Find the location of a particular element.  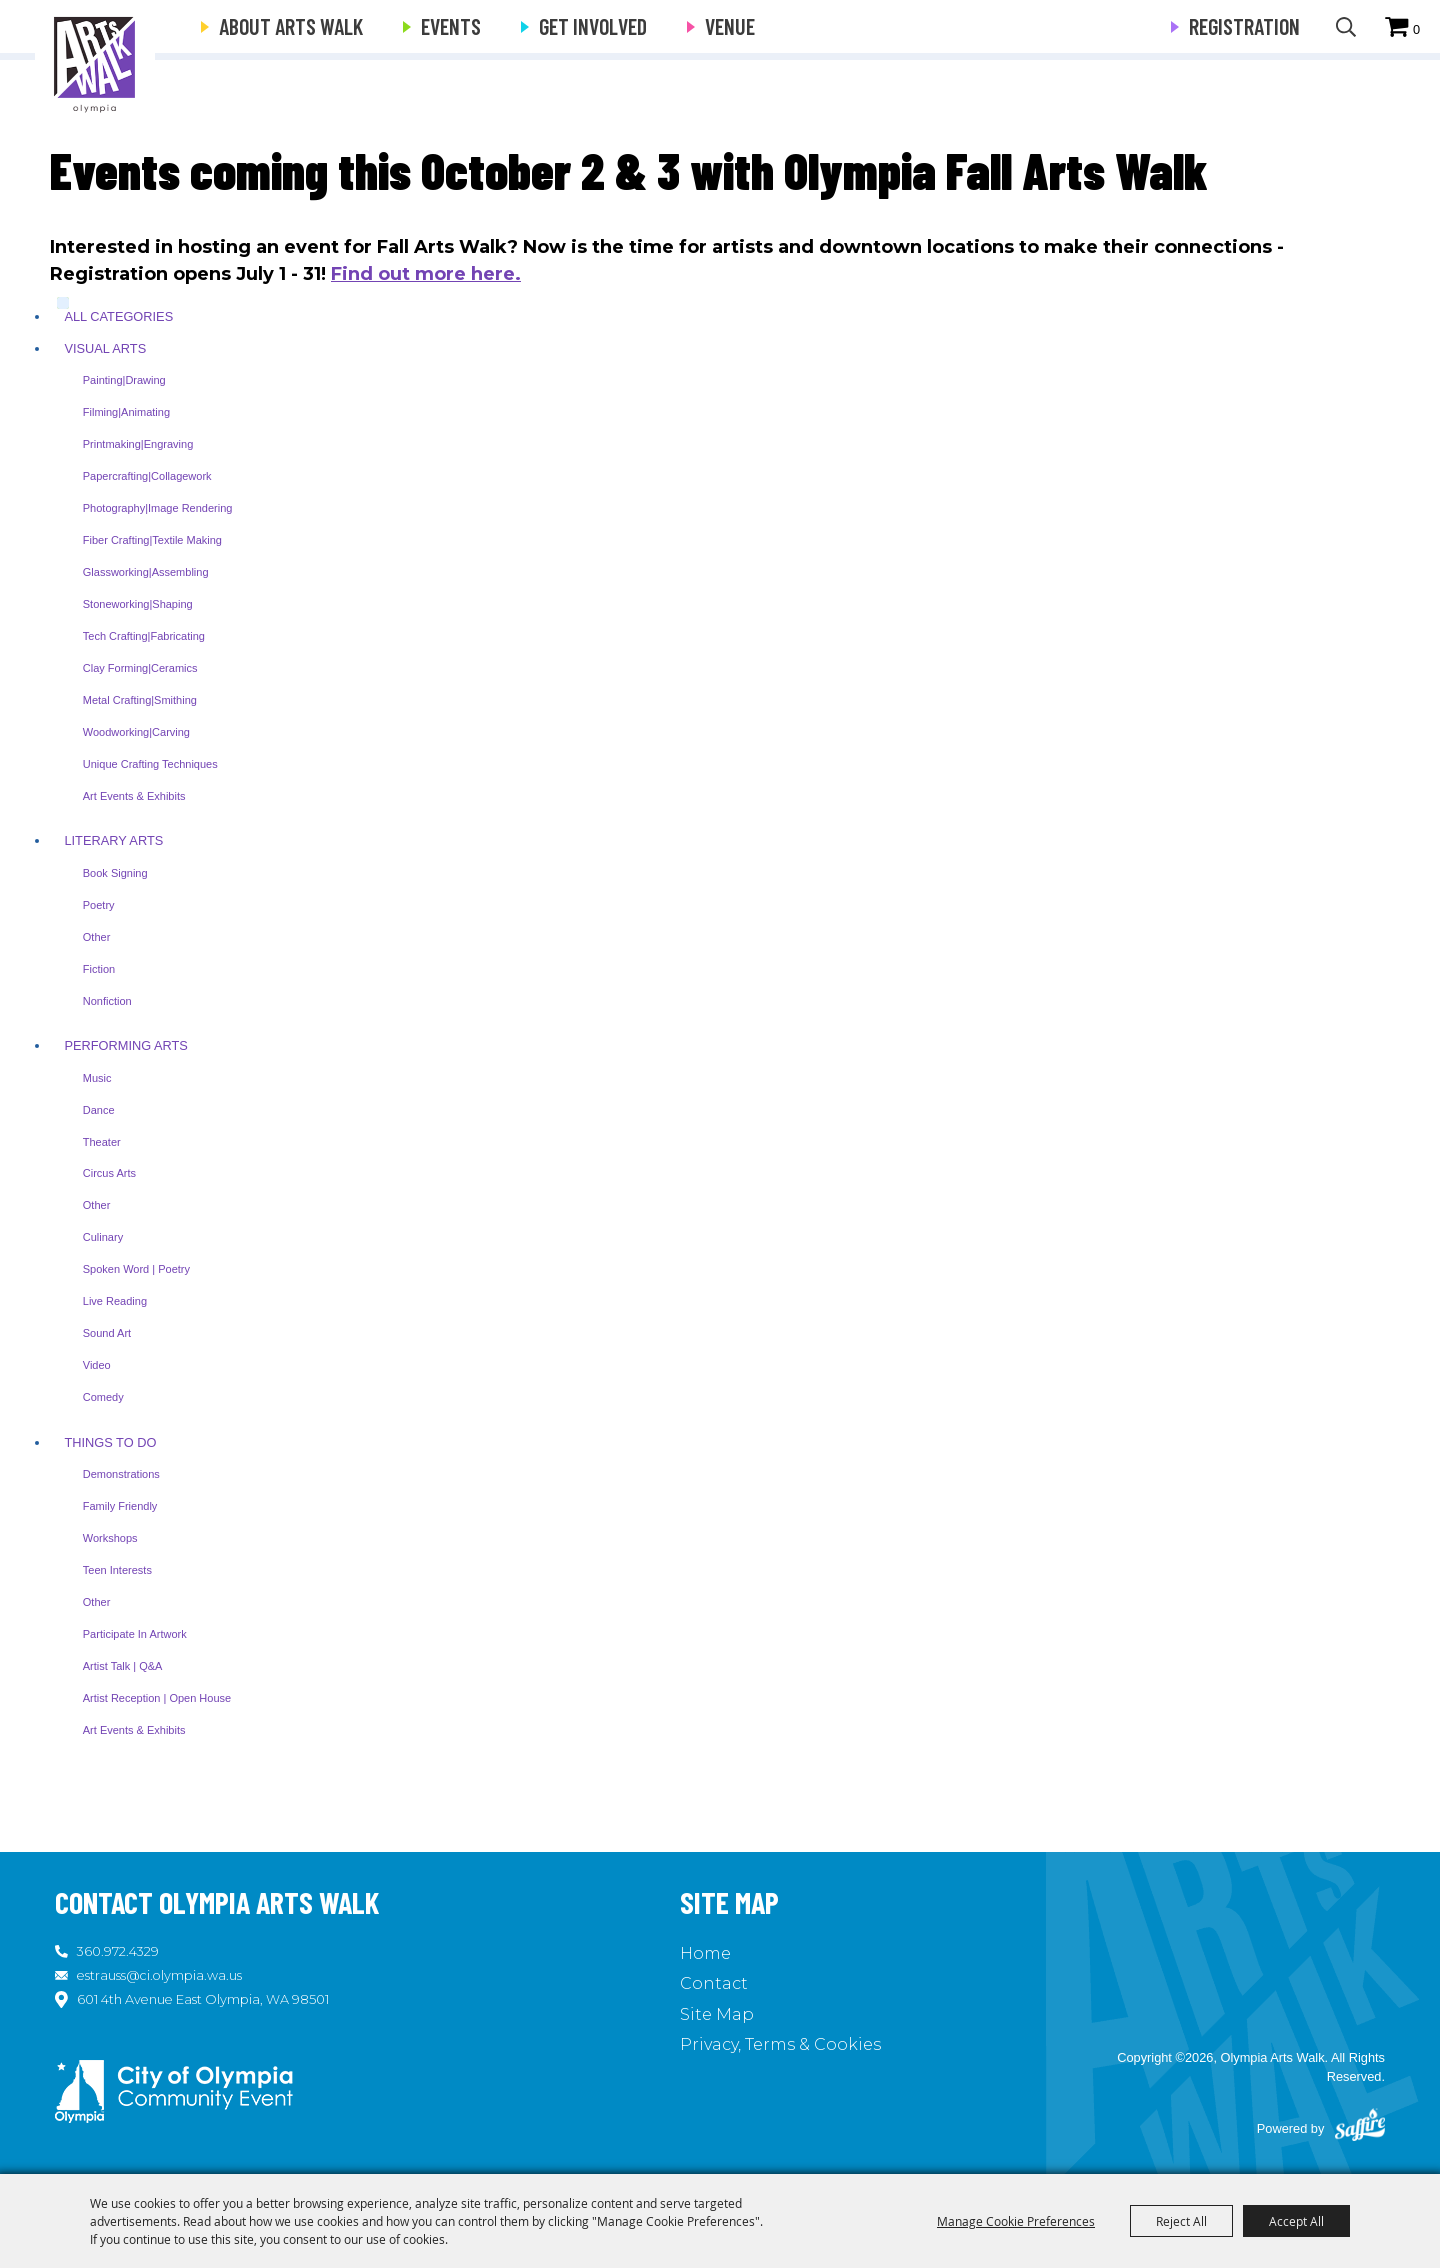

Family Friendly is located at coordinates (120, 1506).